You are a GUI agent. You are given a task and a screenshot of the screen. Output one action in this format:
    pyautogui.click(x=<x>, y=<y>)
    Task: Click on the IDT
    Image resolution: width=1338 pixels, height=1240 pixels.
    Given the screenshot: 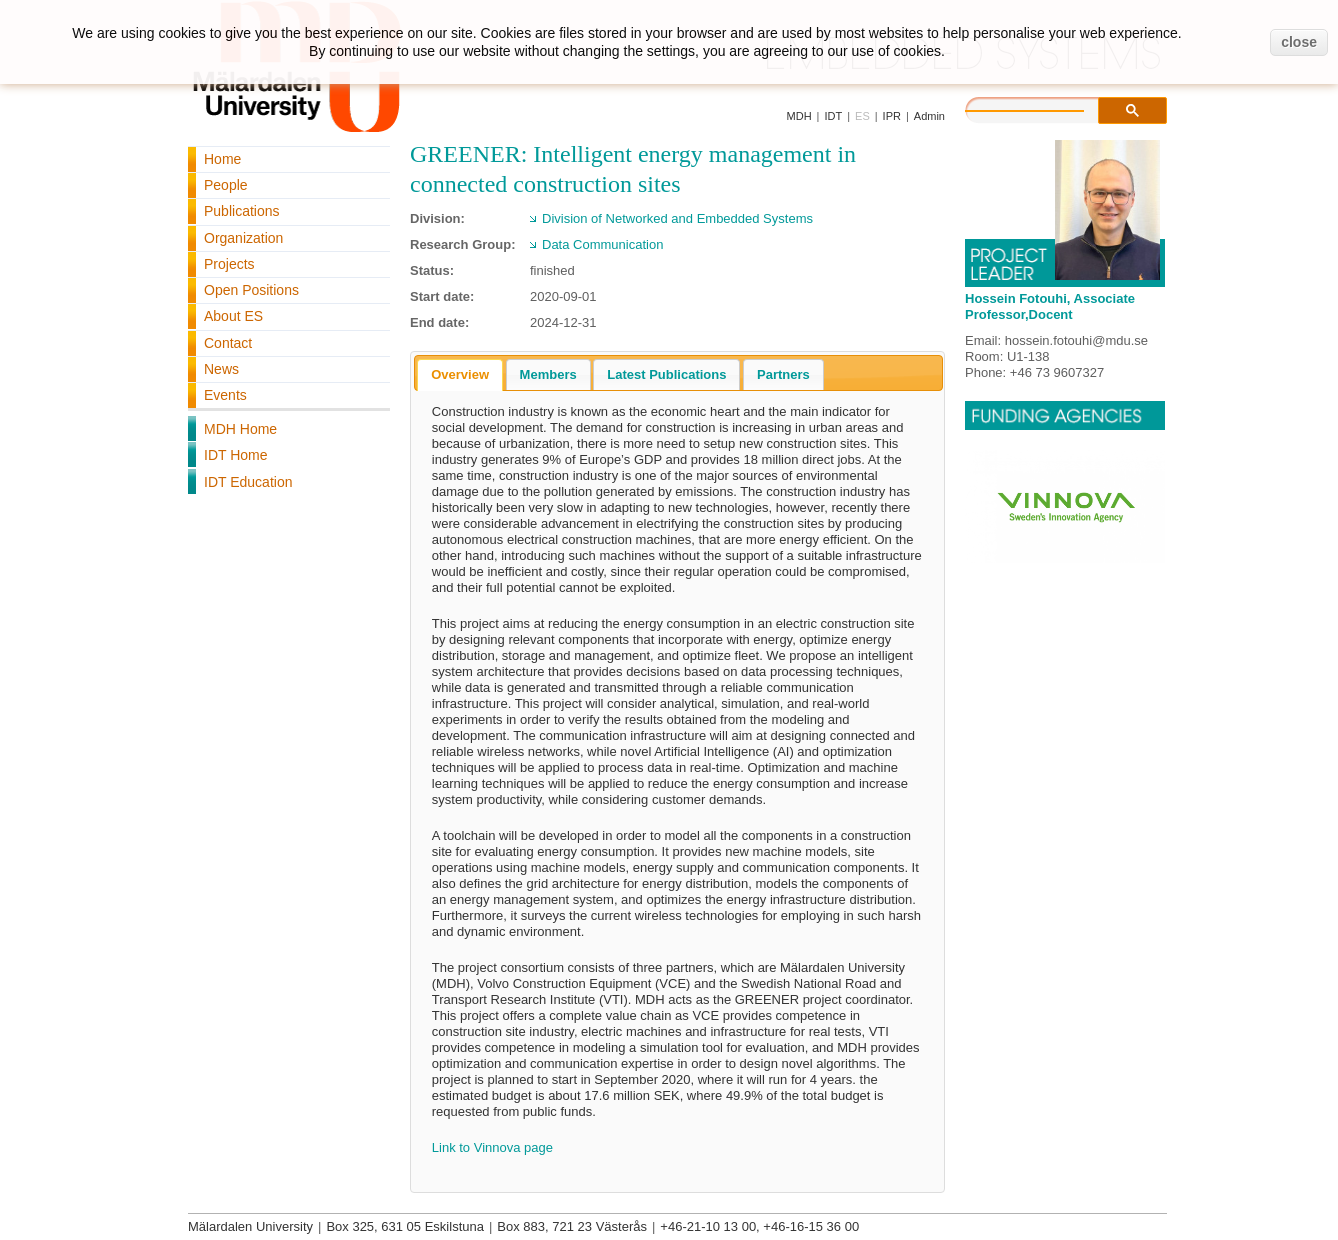 What is the action you would take?
    pyautogui.click(x=833, y=116)
    